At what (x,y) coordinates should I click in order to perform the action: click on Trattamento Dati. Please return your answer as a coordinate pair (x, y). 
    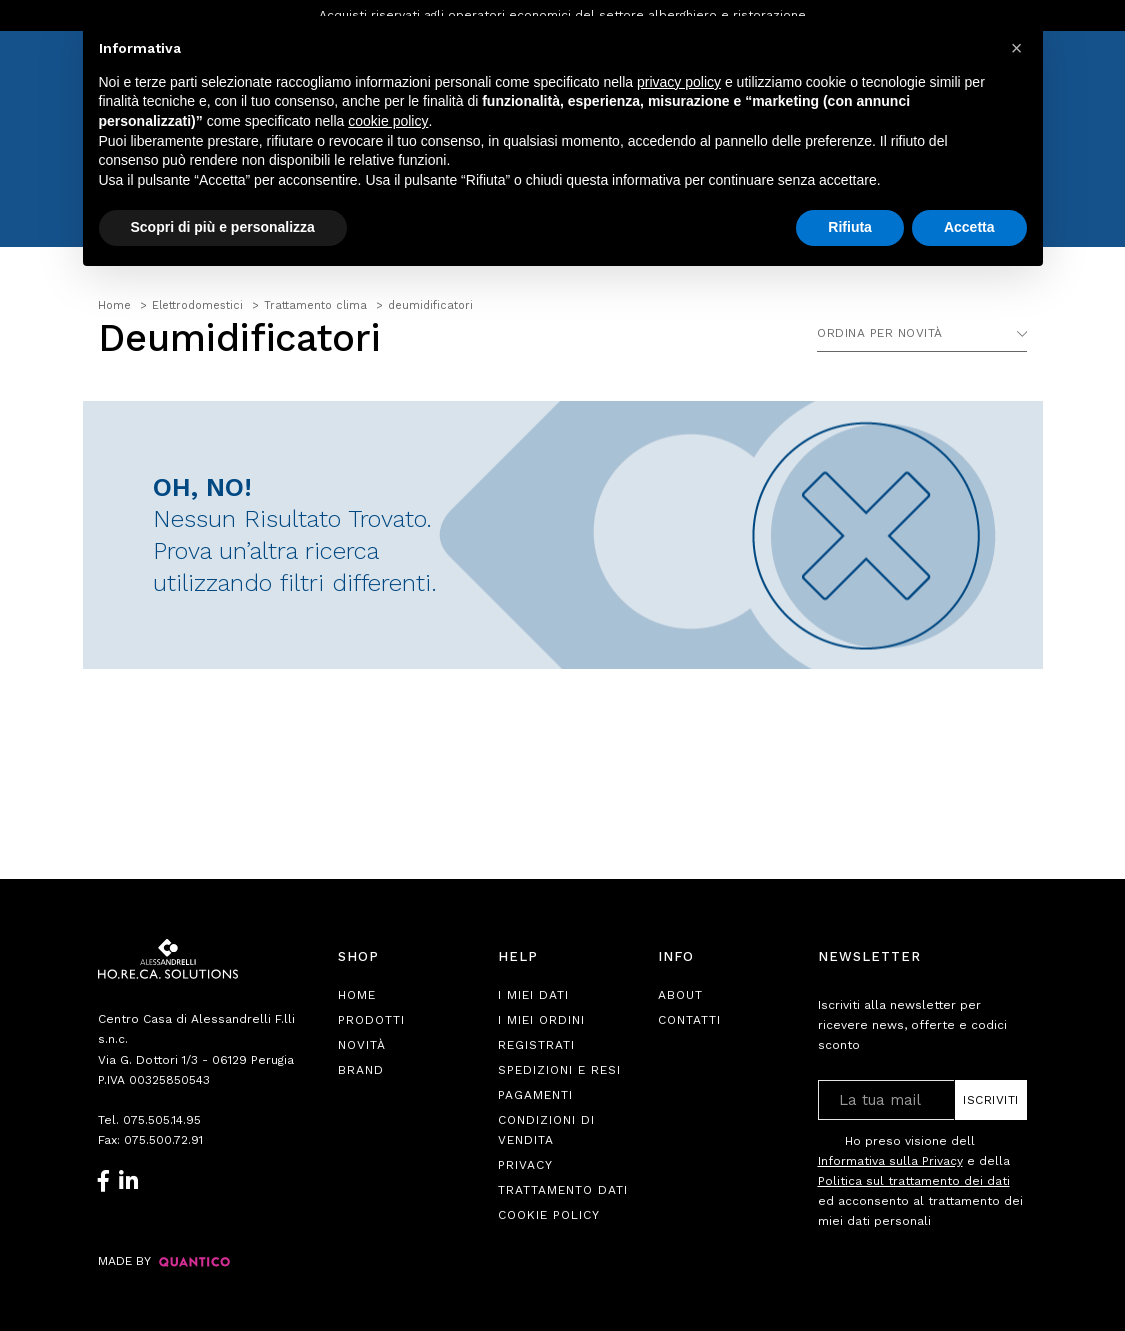
    Looking at the image, I should click on (563, 1190).